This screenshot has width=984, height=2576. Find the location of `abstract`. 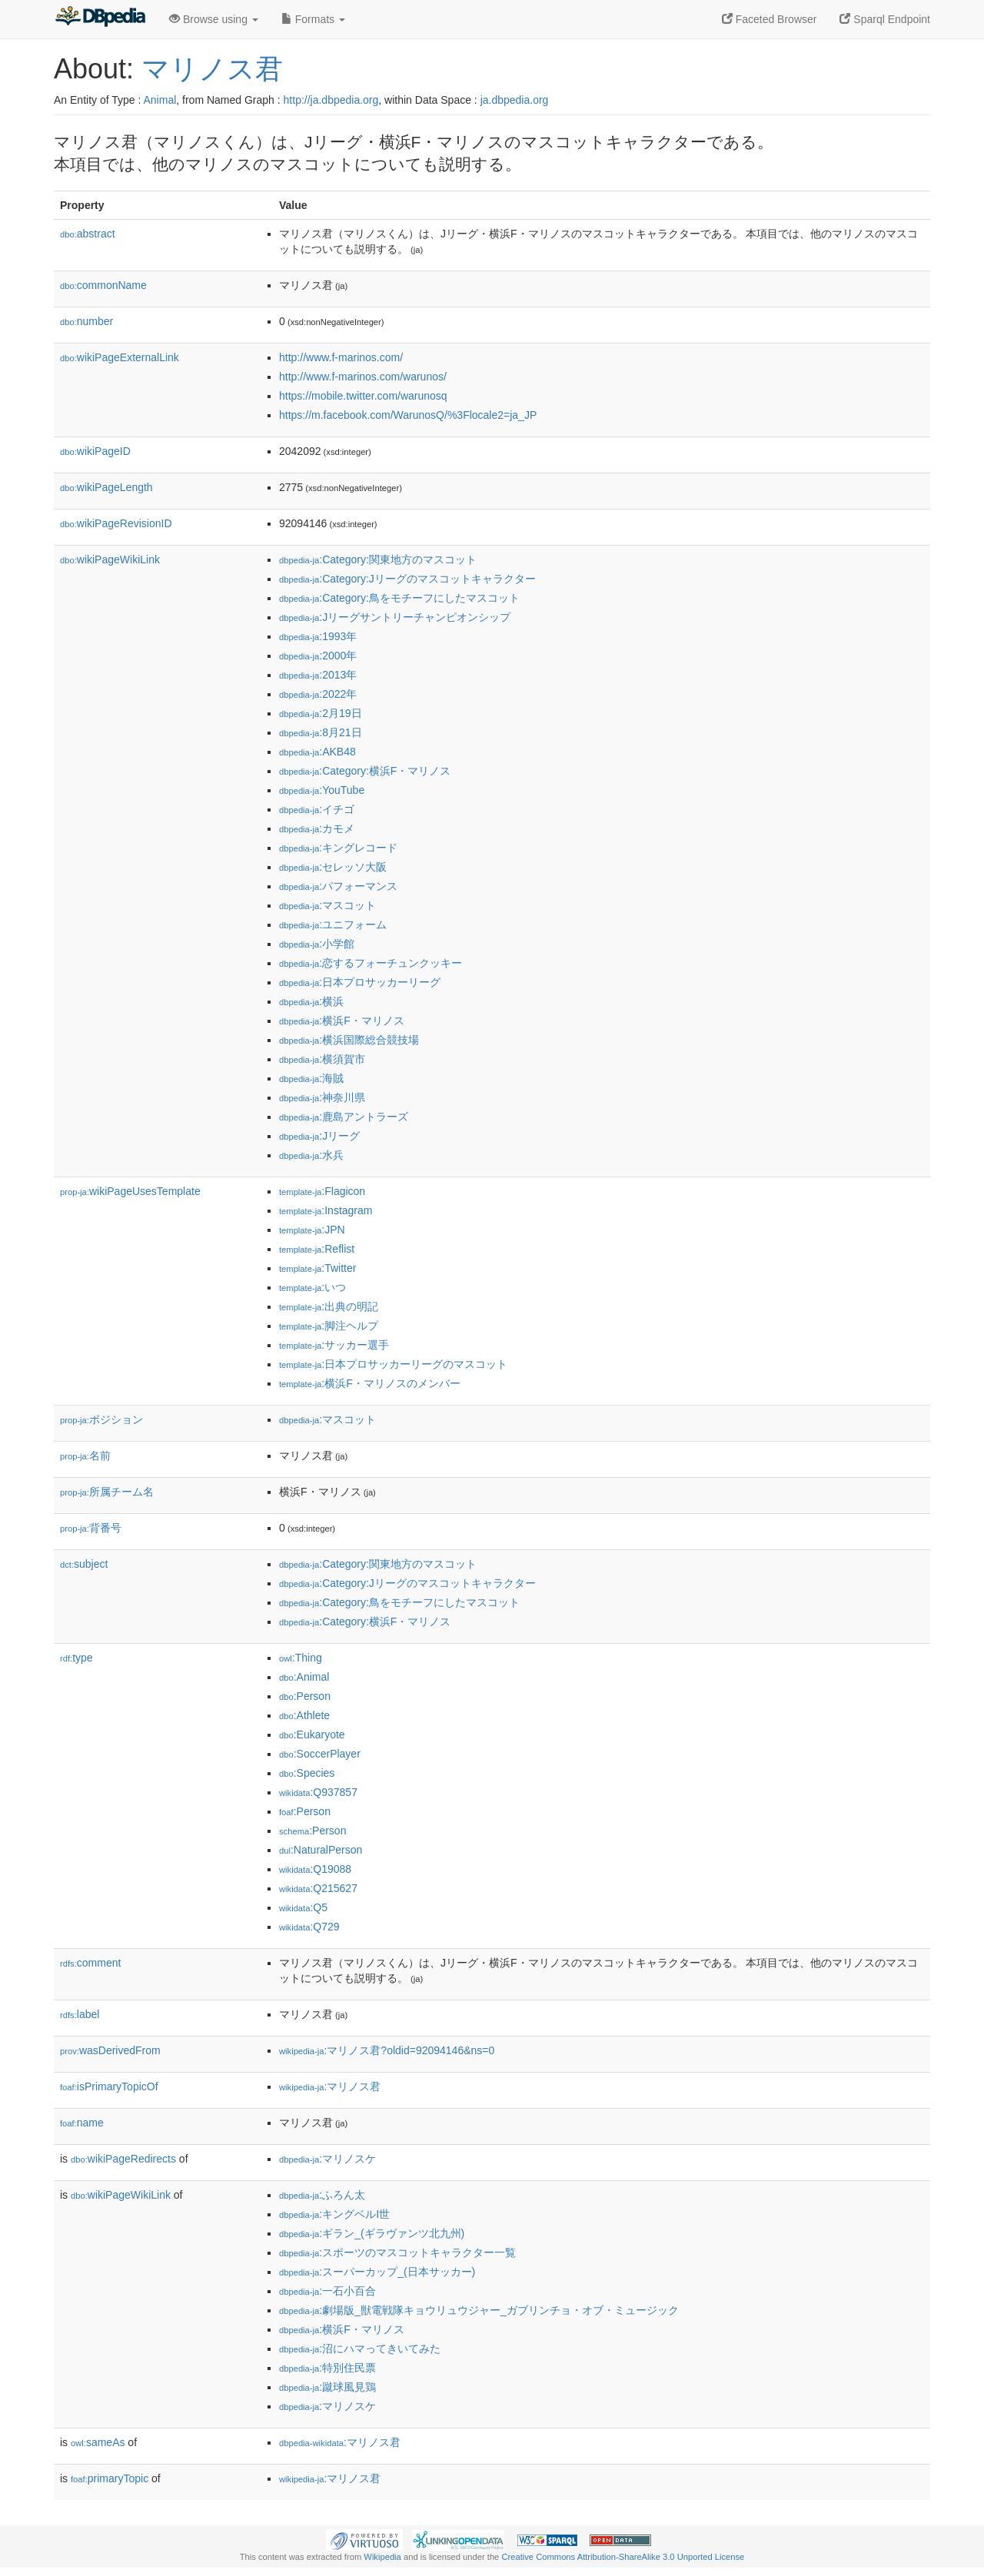

abstract is located at coordinates (87, 233).